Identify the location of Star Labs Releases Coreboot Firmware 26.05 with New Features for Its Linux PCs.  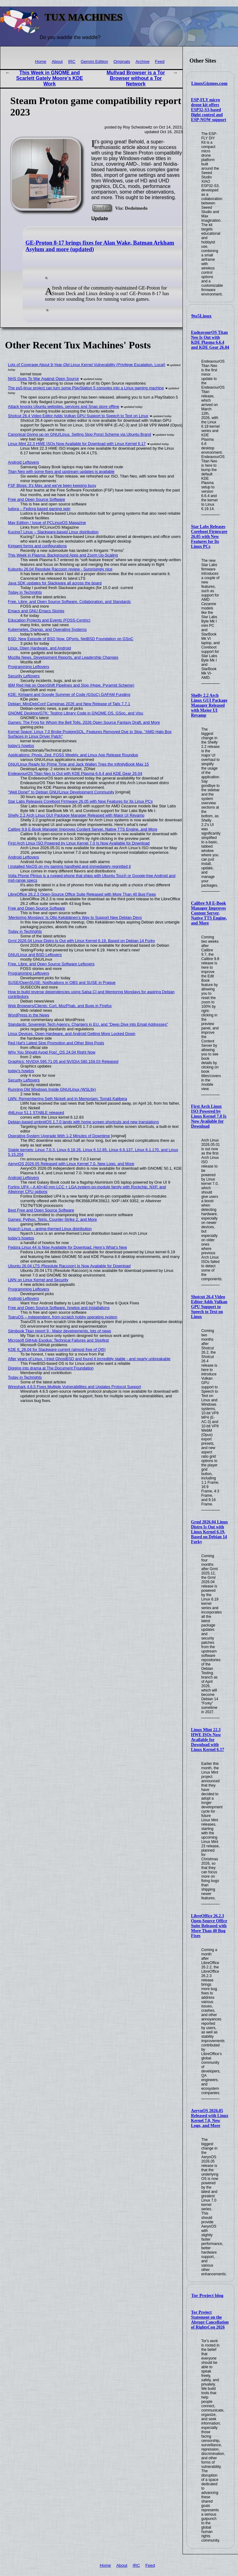
(209, 536).